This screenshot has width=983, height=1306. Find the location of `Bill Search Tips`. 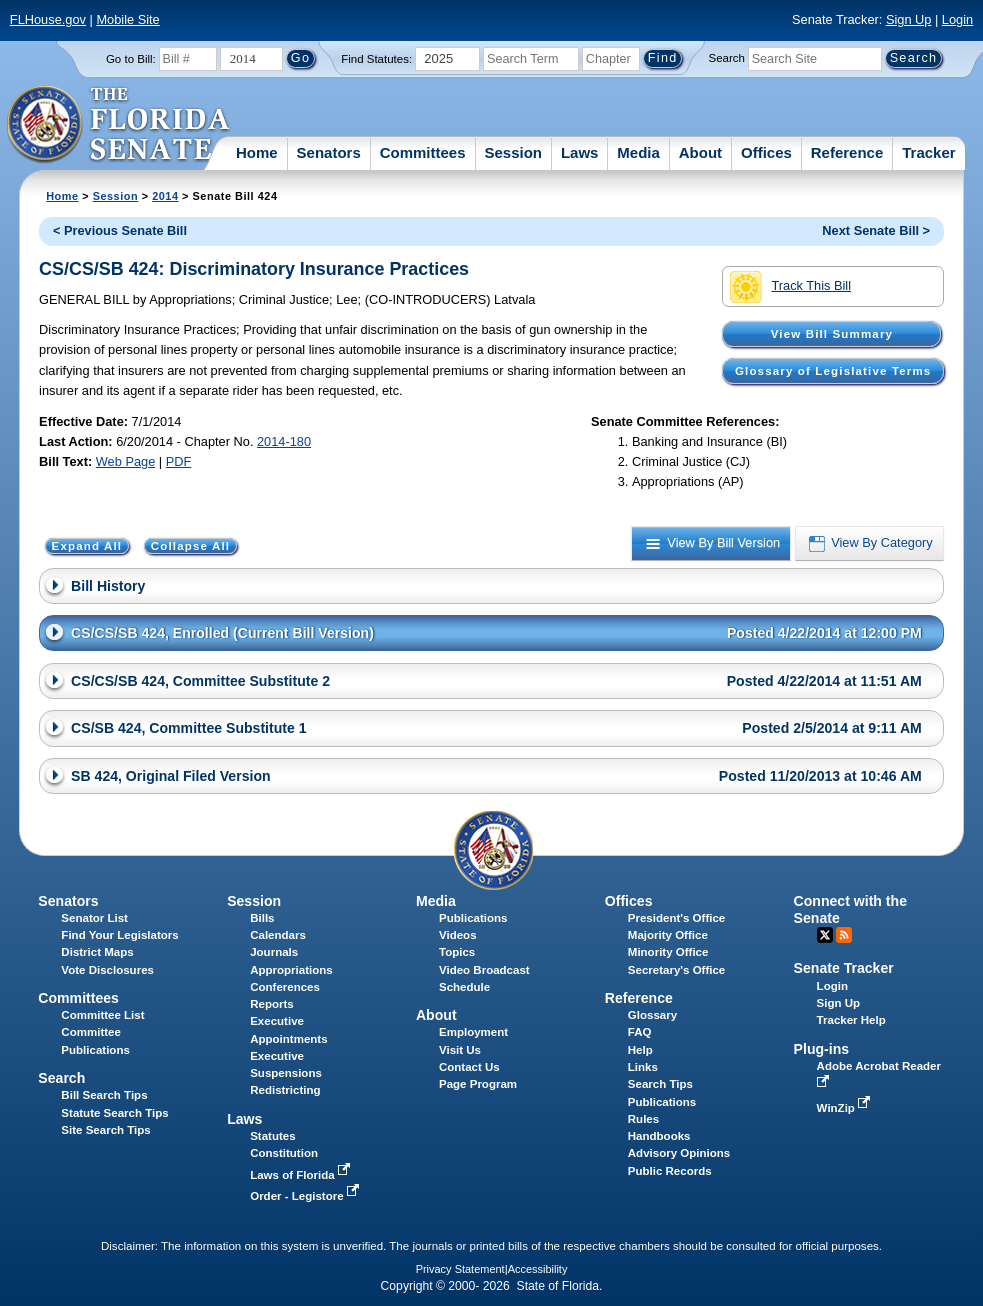

Bill Search Tips is located at coordinates (104, 1095).